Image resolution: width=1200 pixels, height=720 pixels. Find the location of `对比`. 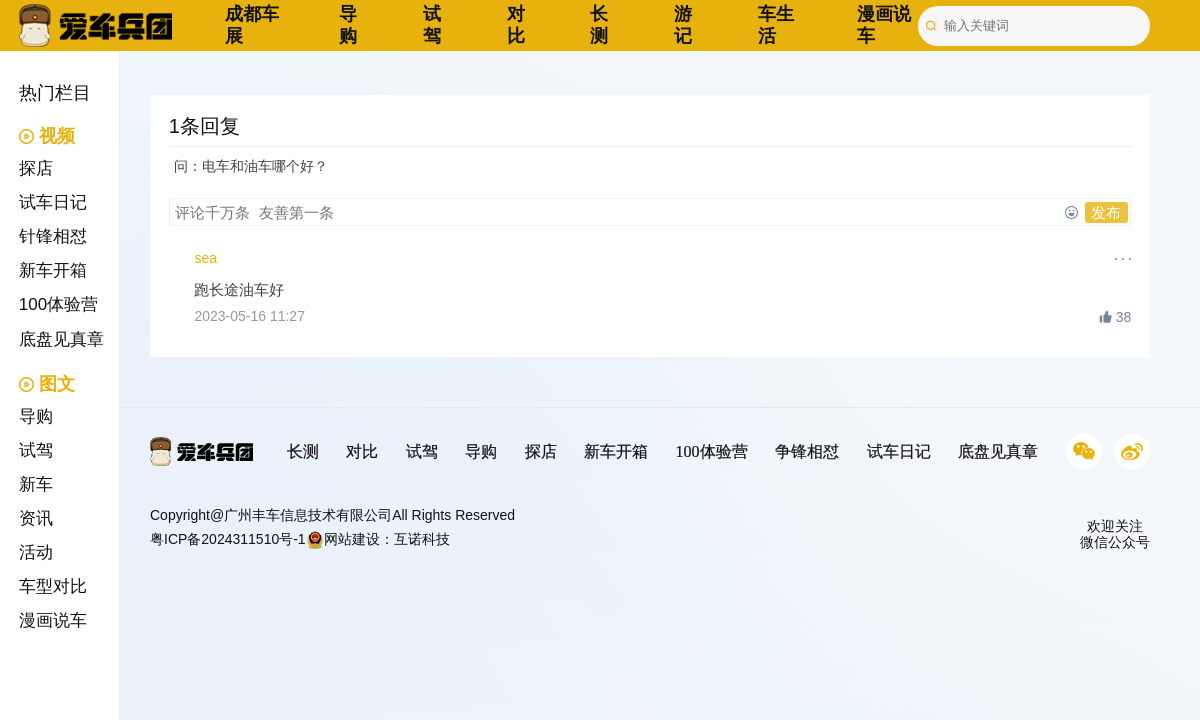

对比 is located at coordinates (516, 25).